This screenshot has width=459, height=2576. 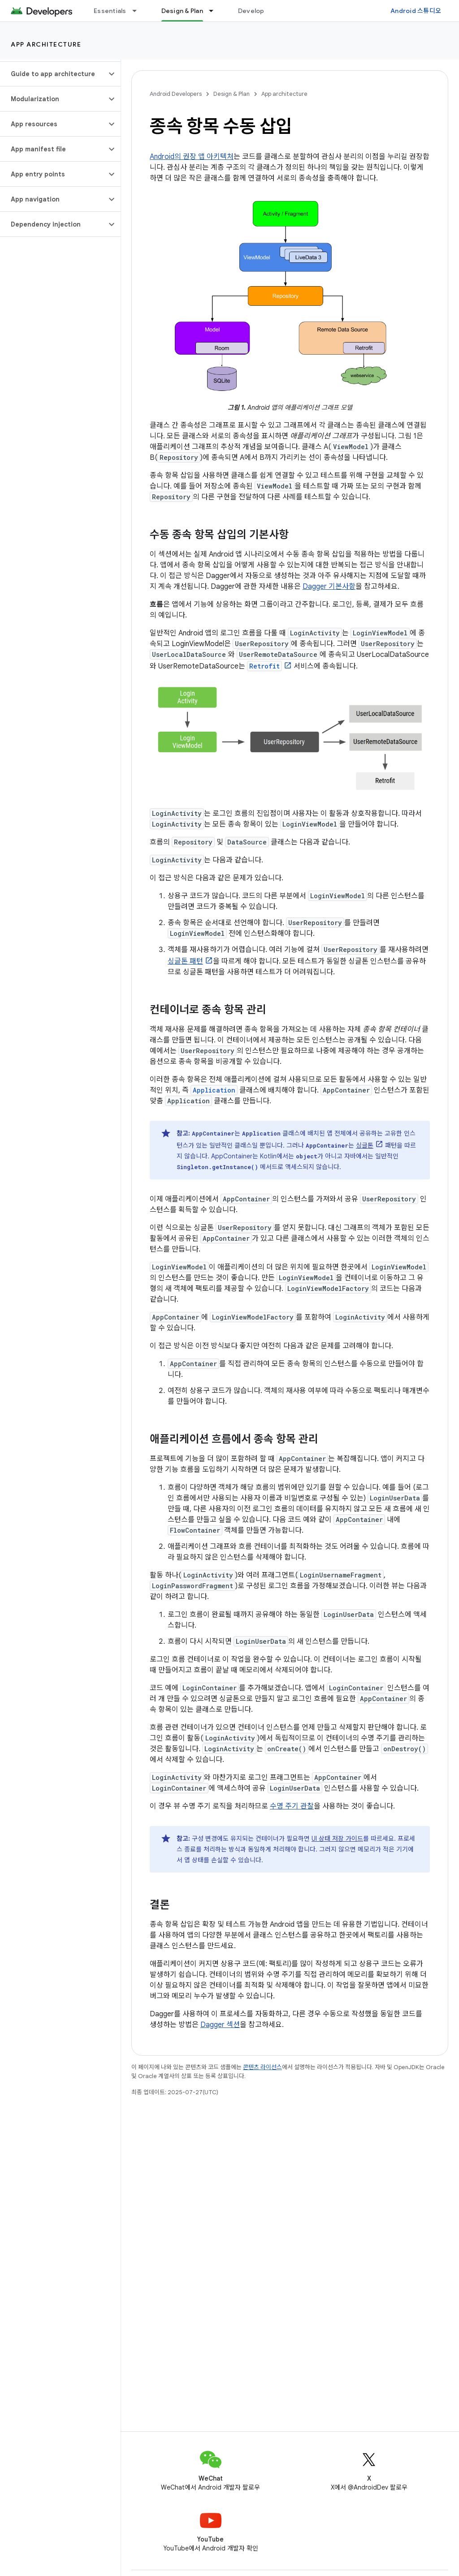 What do you see at coordinates (46, 44) in the screenshot?
I see `App architecture` at bounding box center [46, 44].